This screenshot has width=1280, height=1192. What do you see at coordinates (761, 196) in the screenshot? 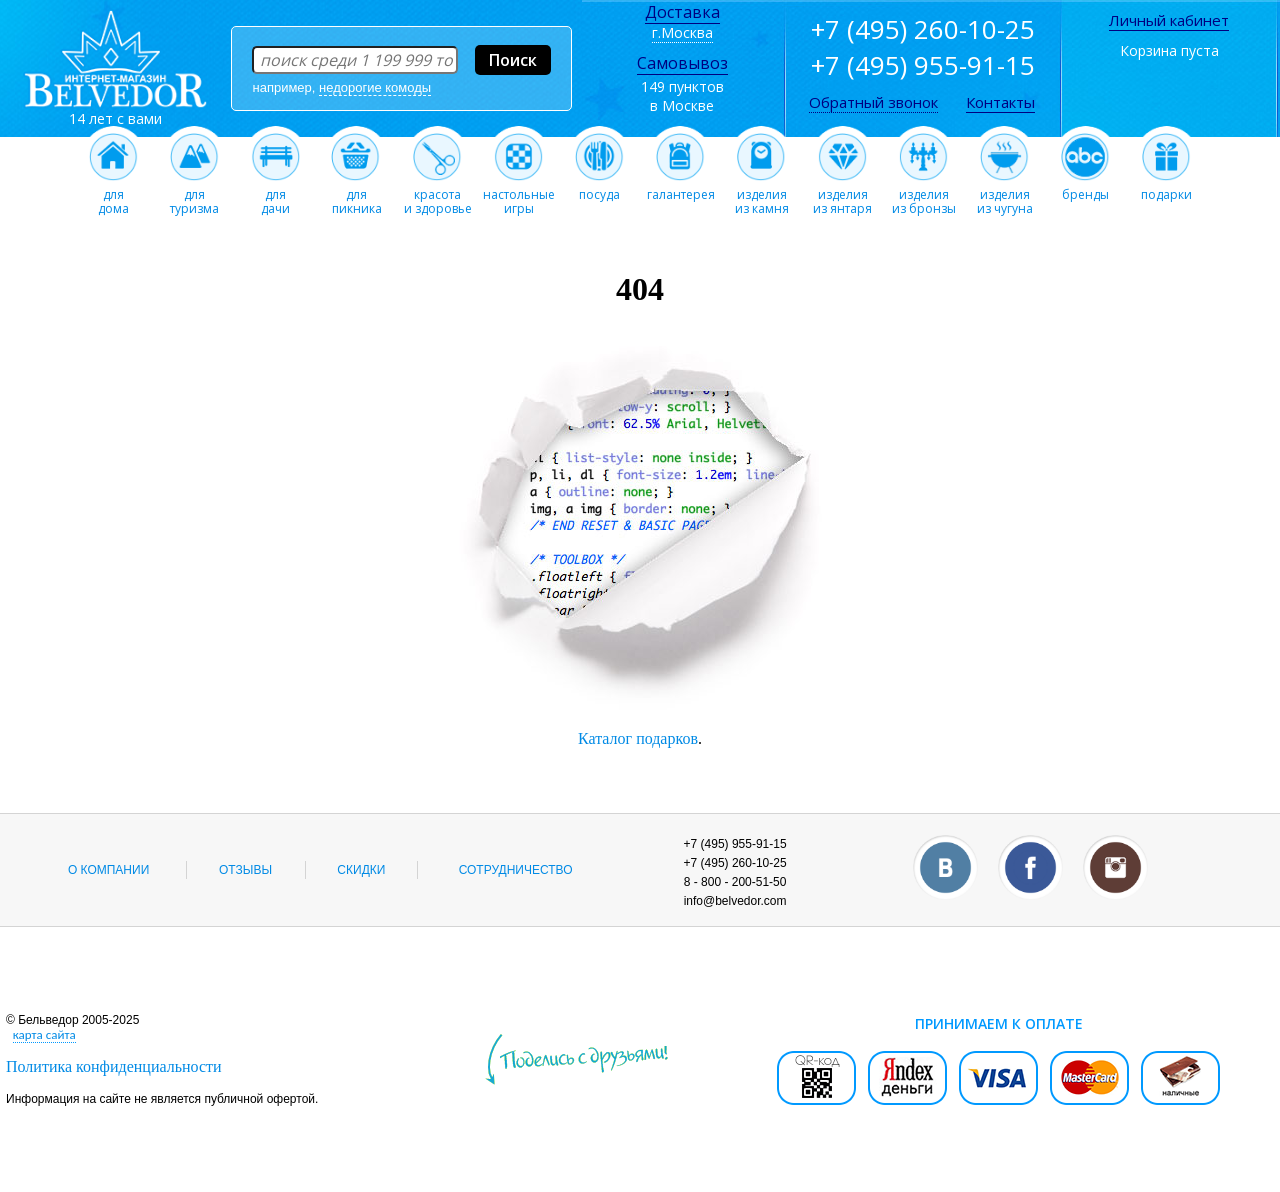
I see `изделияиз камня` at bounding box center [761, 196].